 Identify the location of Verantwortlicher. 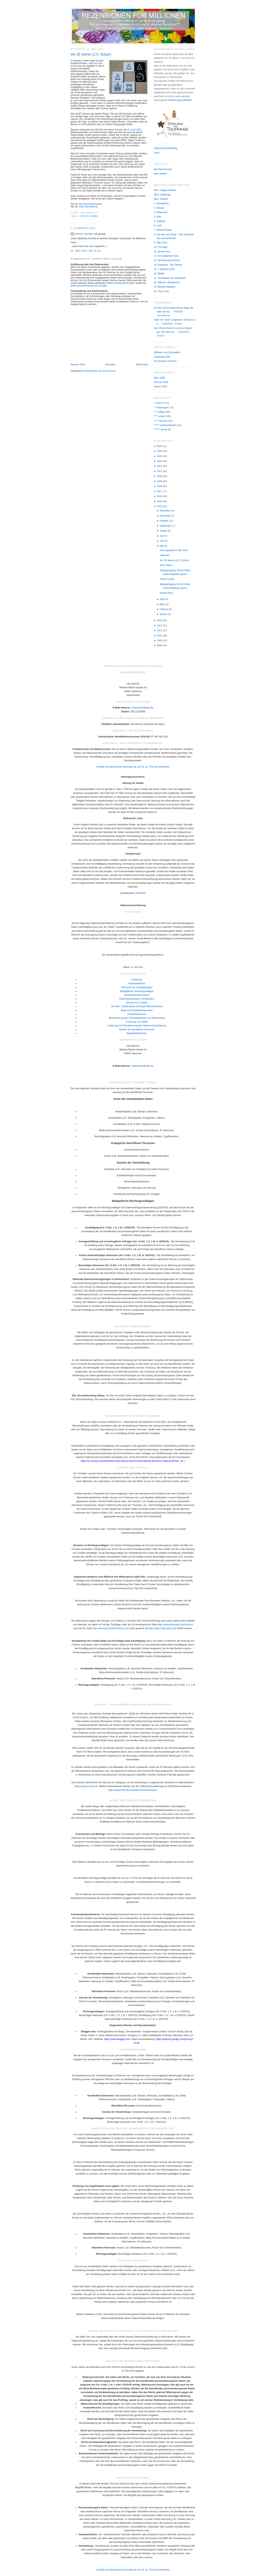
(136, 983).